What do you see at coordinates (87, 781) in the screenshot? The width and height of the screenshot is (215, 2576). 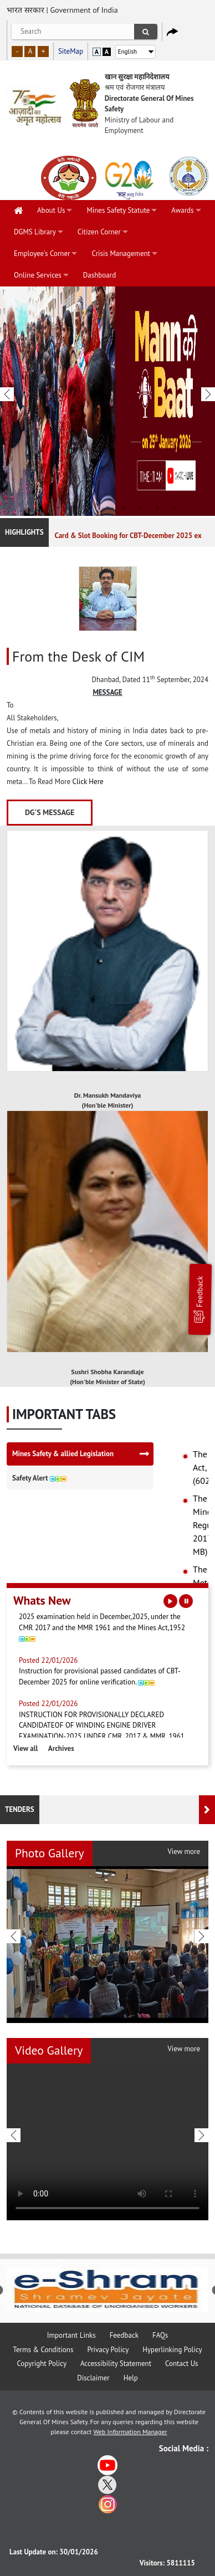 I see `Click Here` at bounding box center [87, 781].